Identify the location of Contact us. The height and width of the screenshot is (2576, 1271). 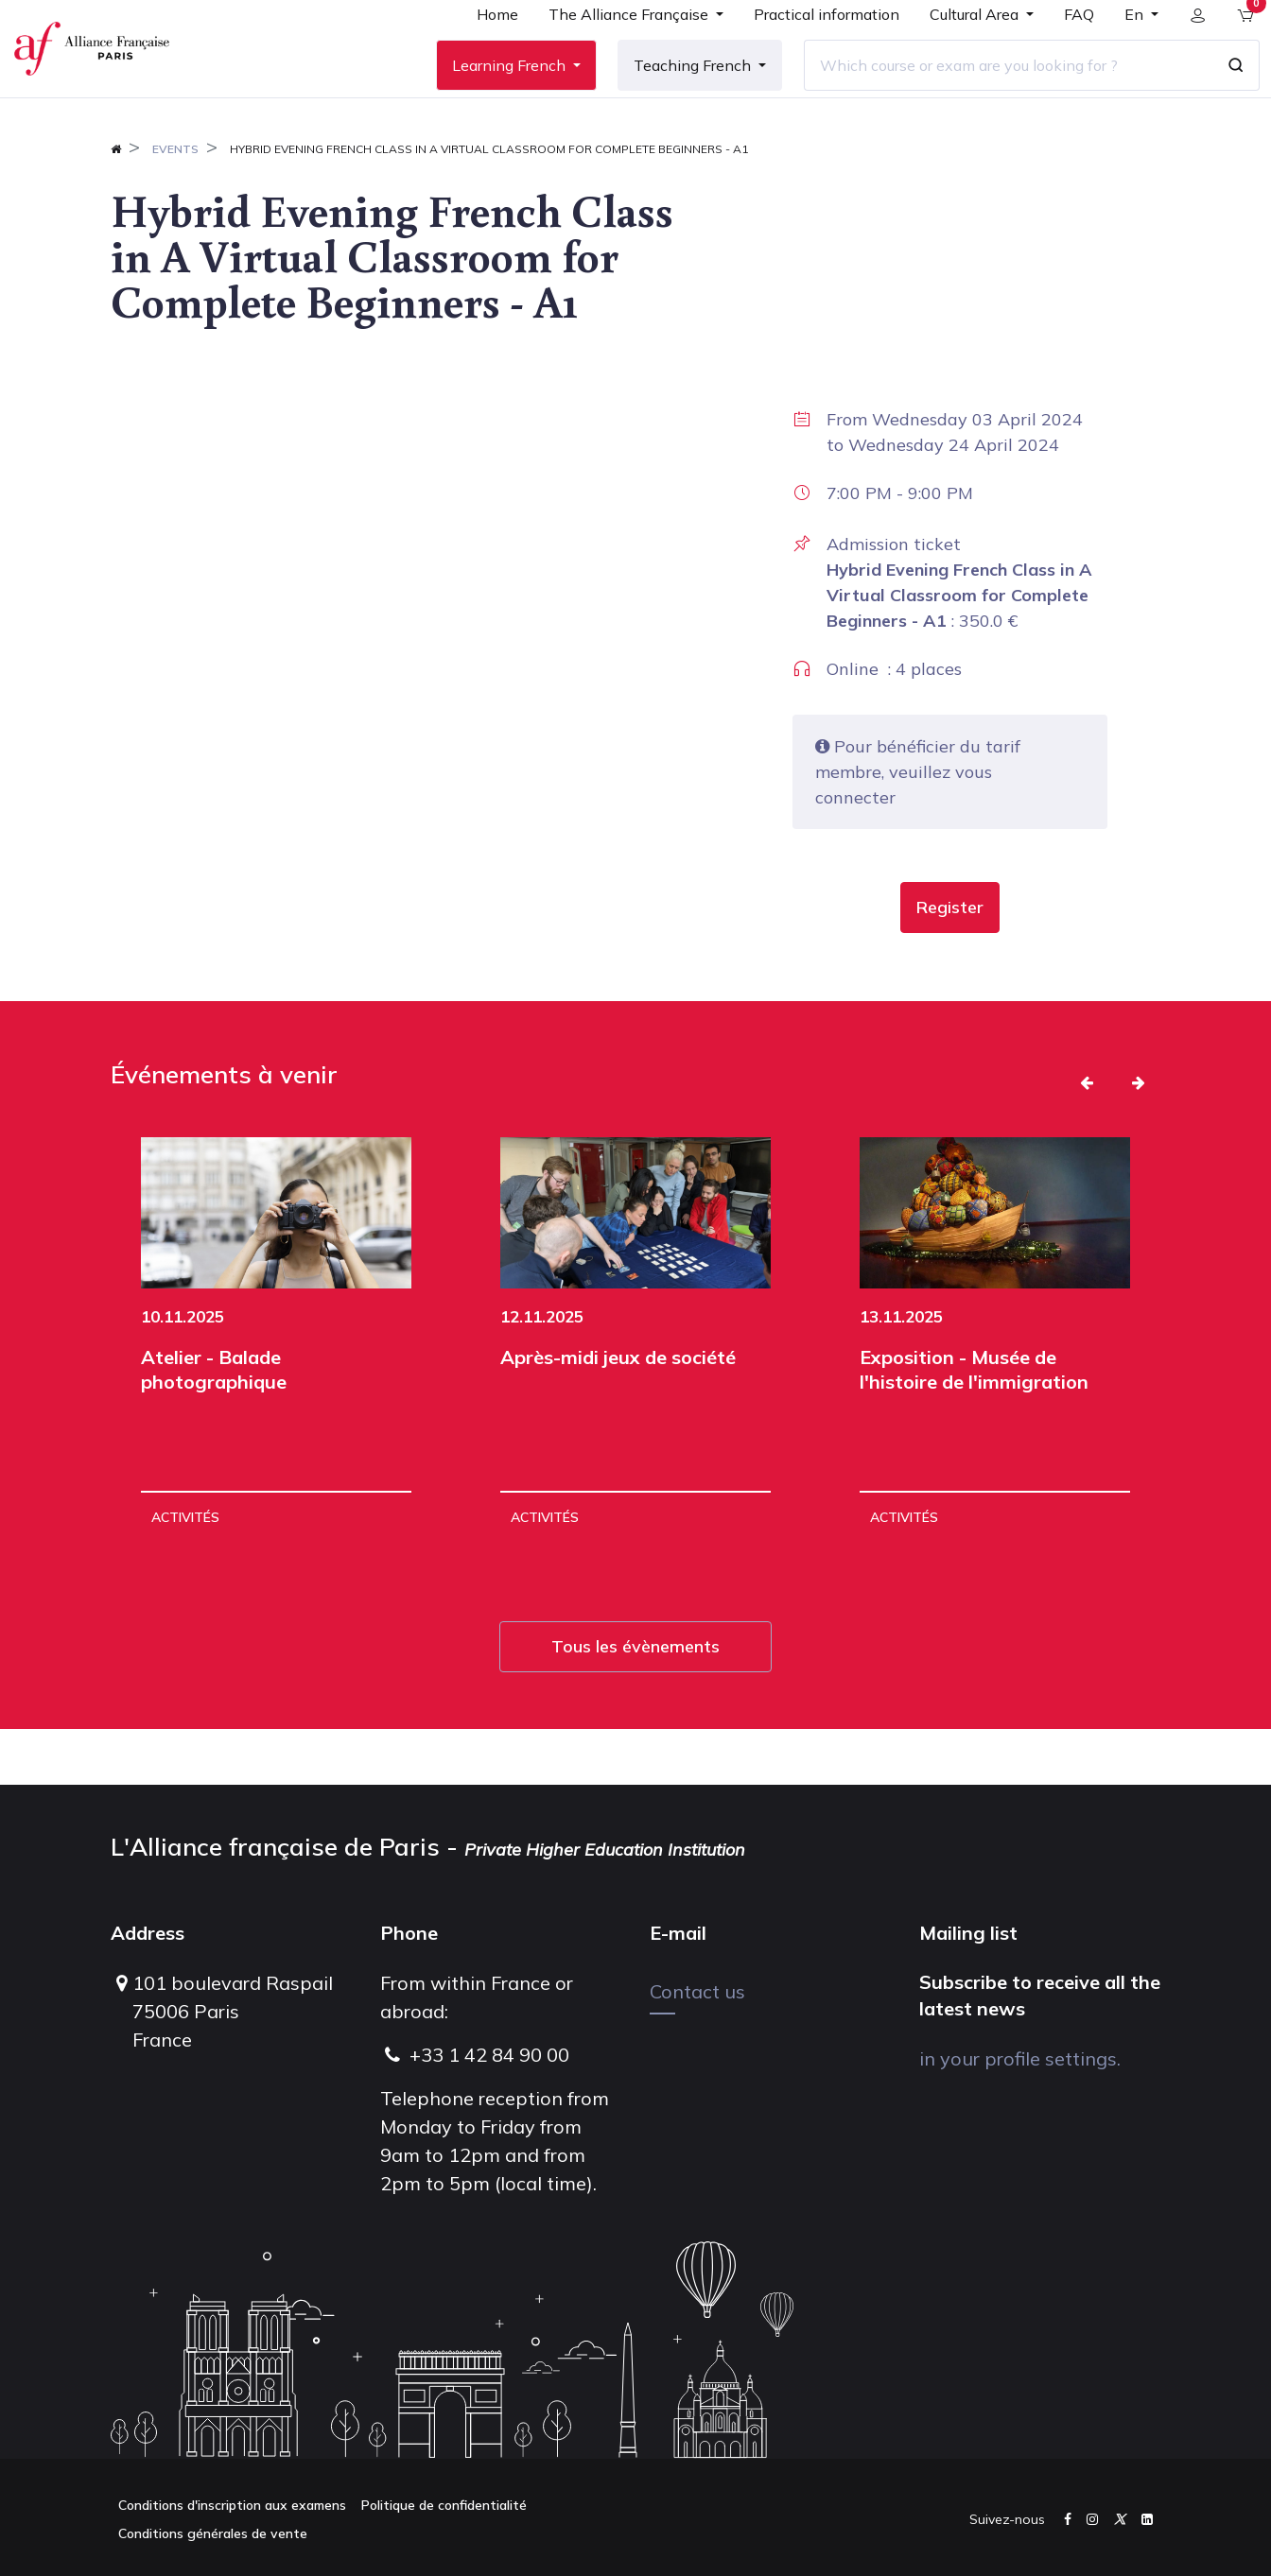
(697, 1991).